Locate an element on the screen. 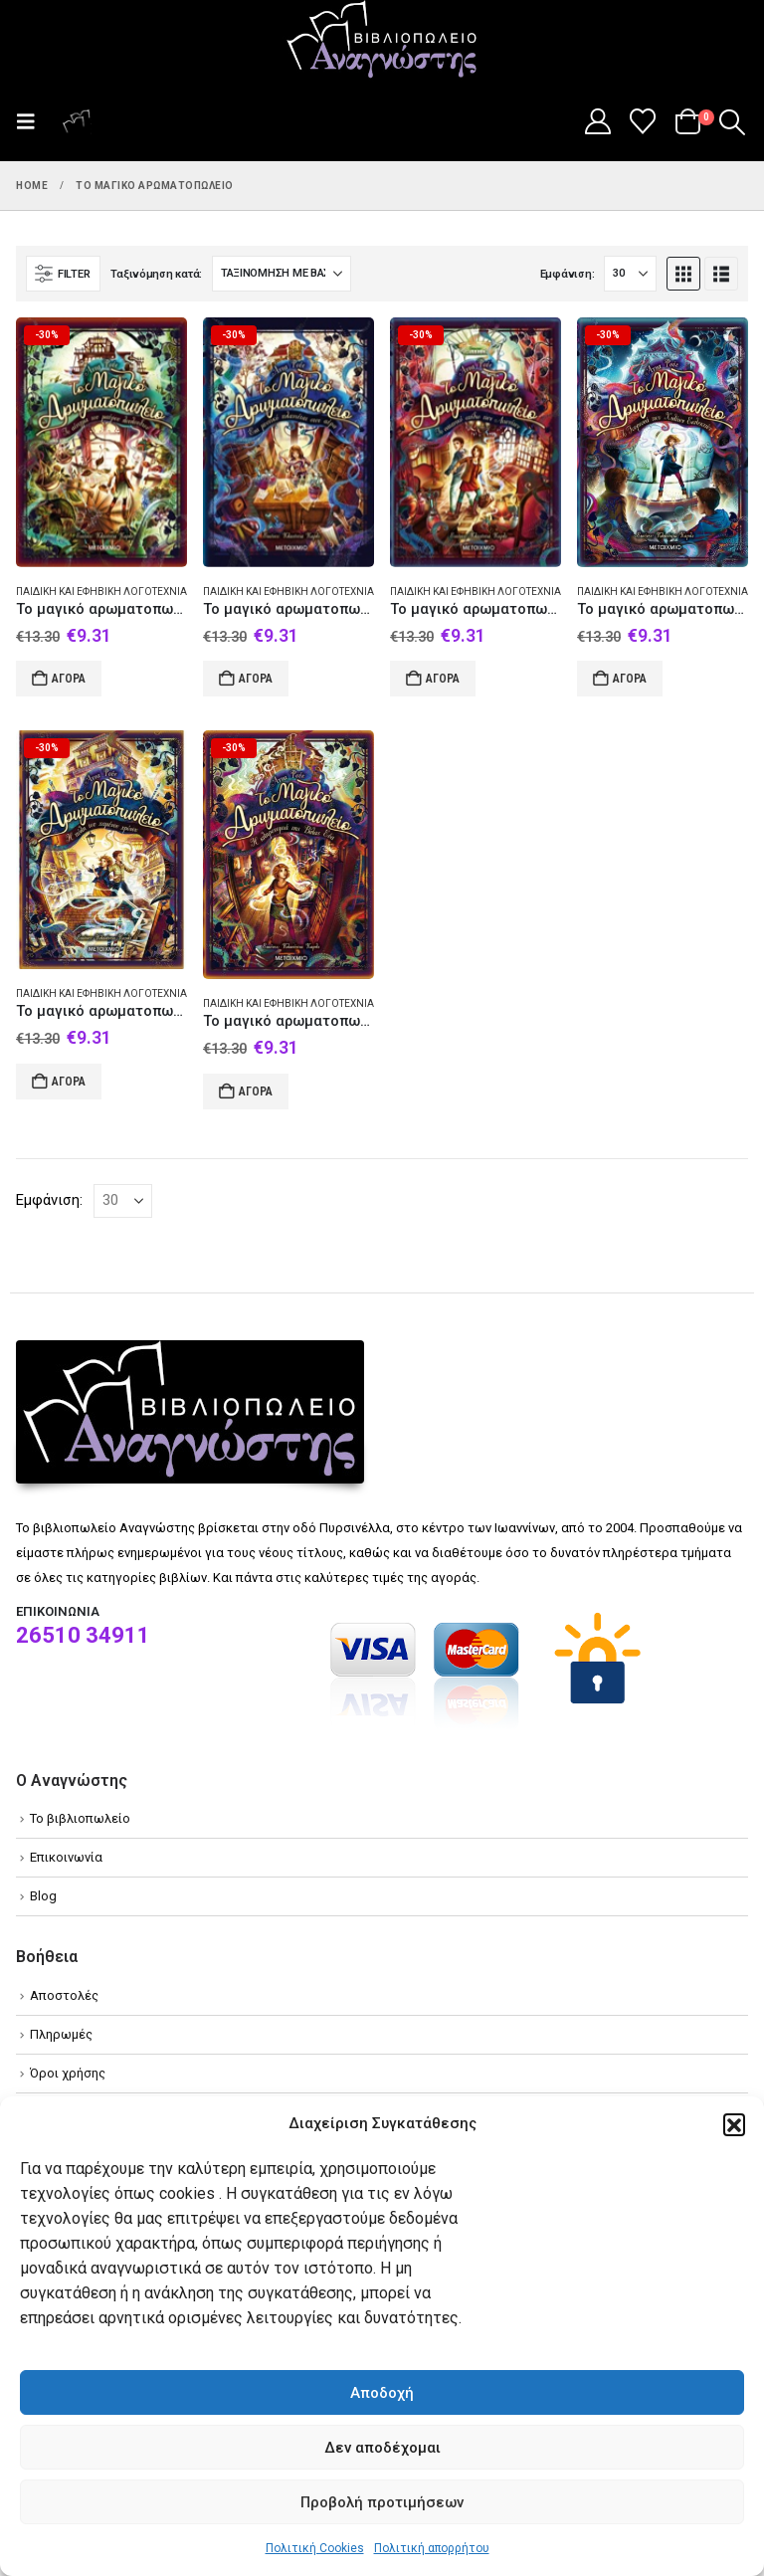  Αγορά [Add to cart: “Το μαγικό αρωματοπωλείο: Η κληρονομιά της Βίλας Εύα”] is located at coordinates (256, 1091).